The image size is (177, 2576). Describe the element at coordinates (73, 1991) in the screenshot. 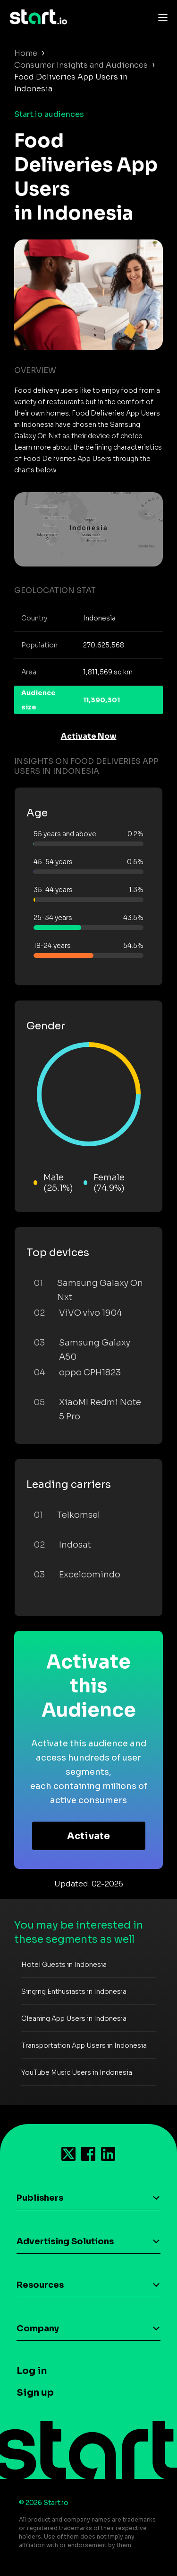

I see `Singing Enthusiasts in Indonesia` at that location.